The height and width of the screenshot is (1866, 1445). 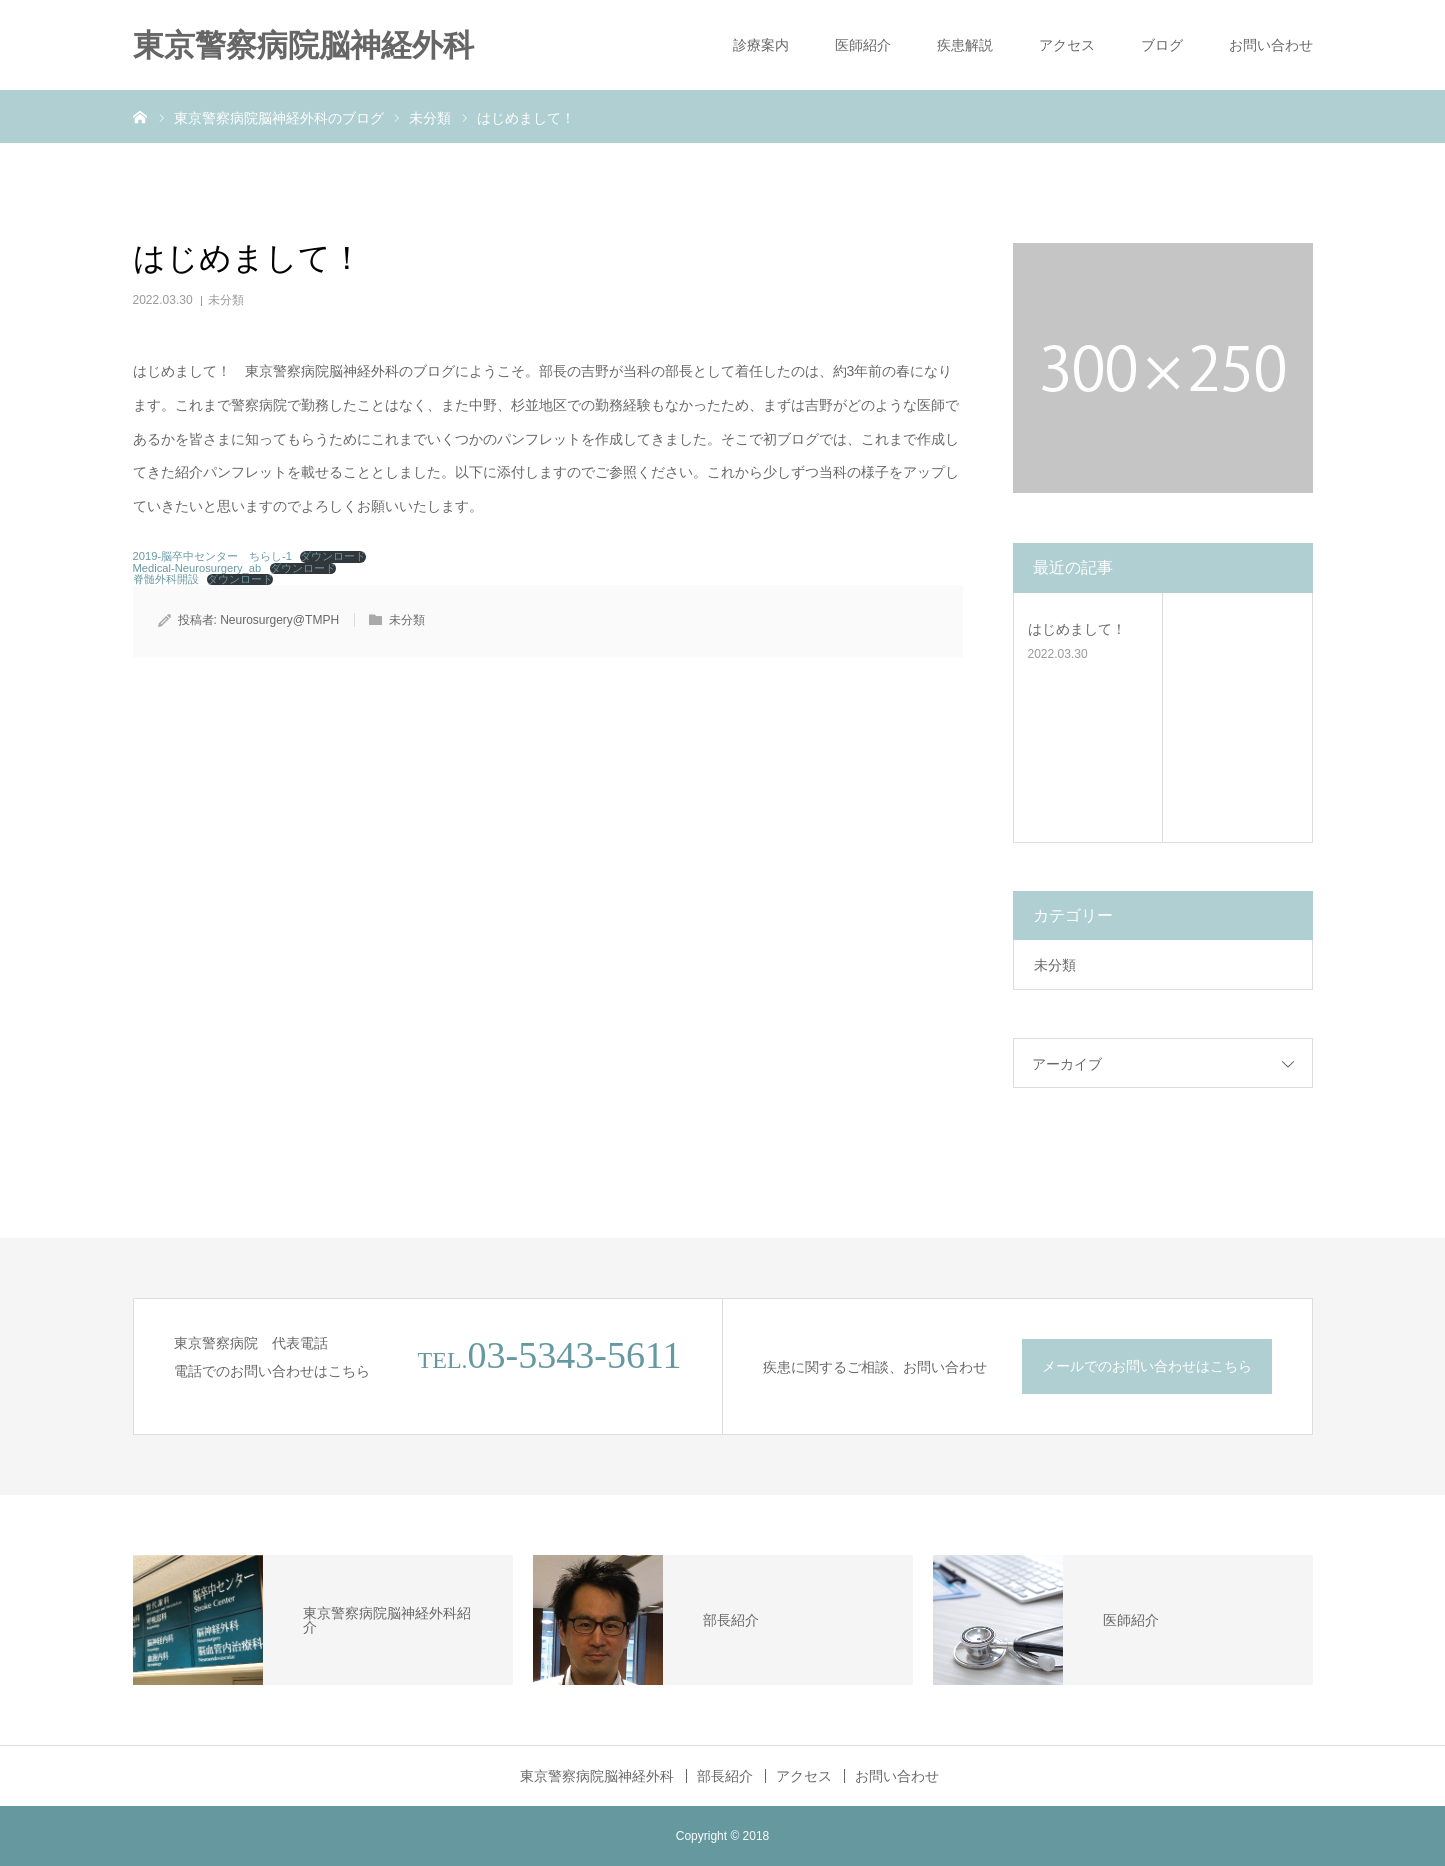 I want to click on はじめまして！, so click(x=1077, y=629).